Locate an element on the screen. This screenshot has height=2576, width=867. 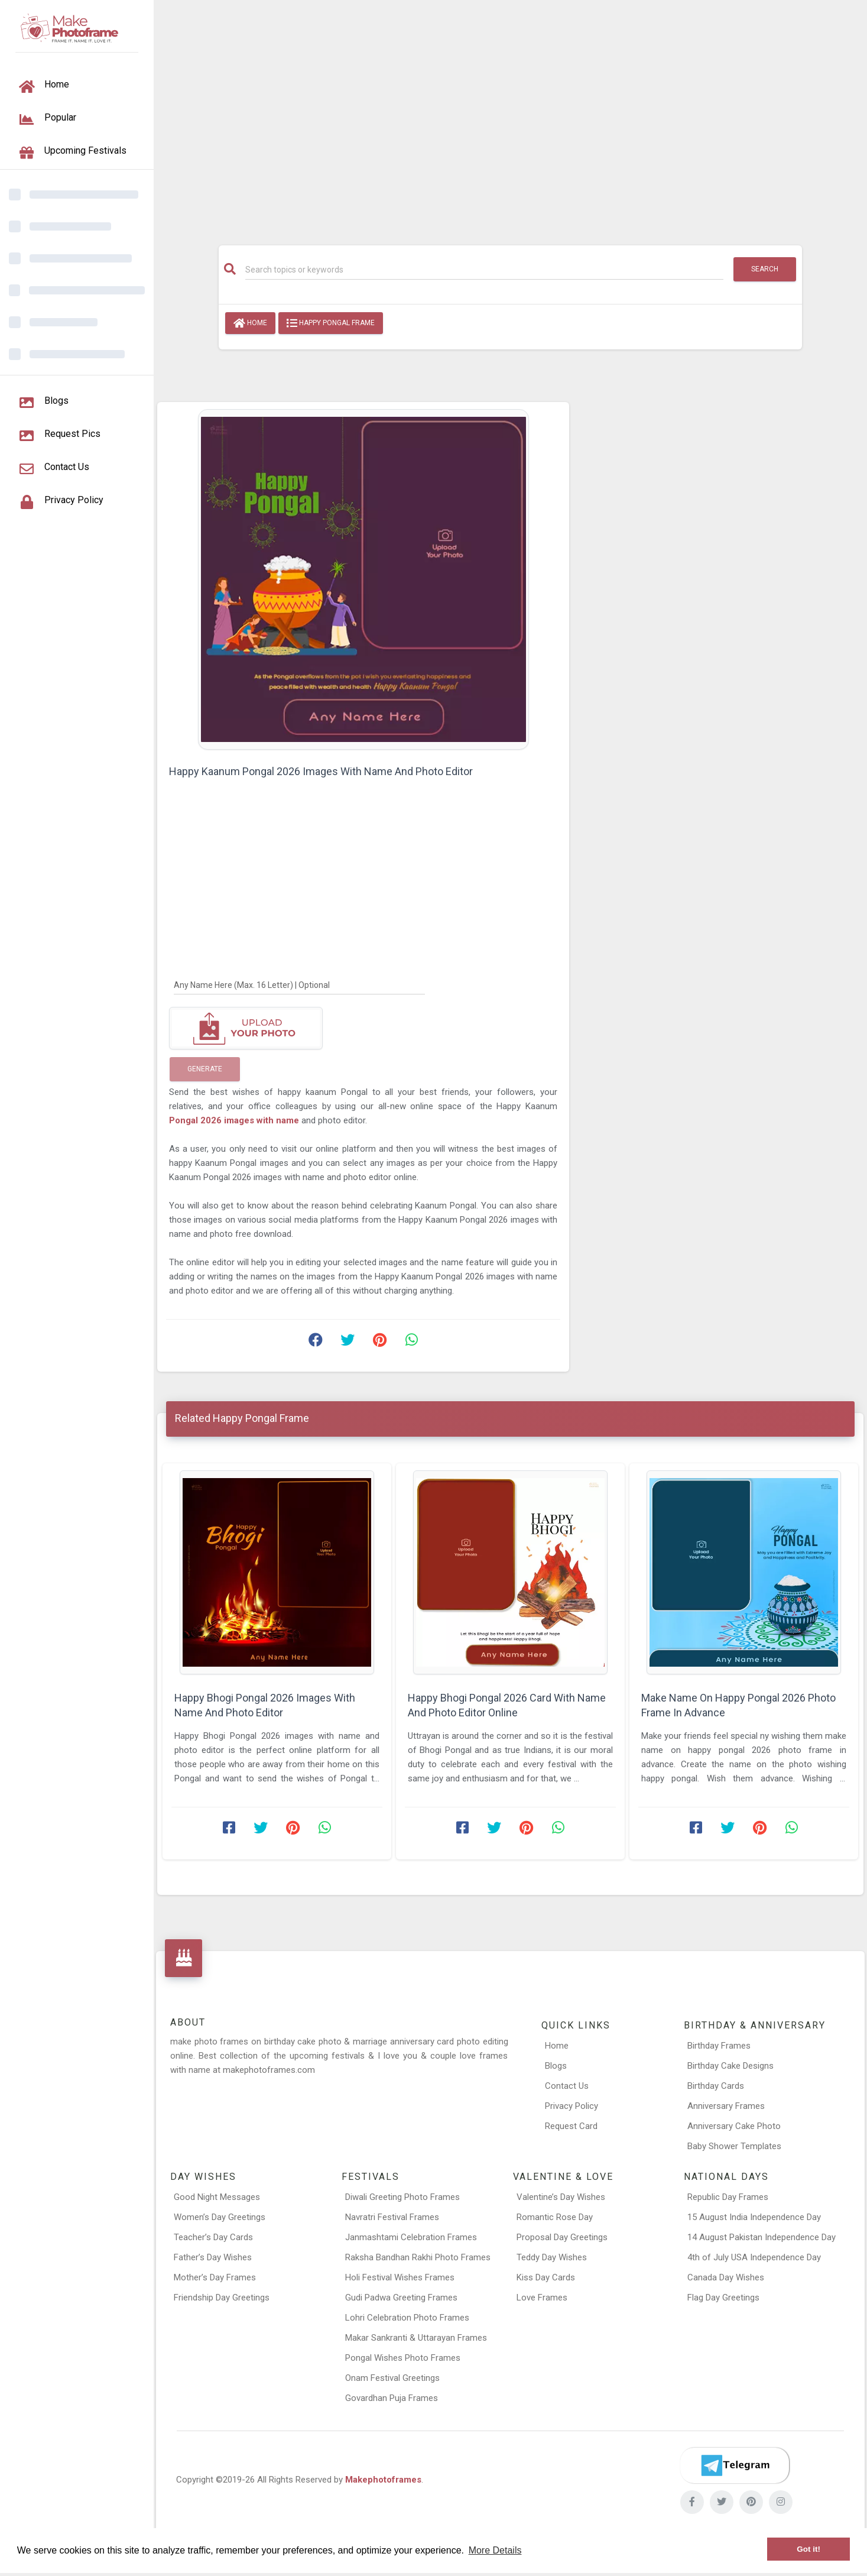
Kiss Day Cards is located at coordinates (546, 2277).